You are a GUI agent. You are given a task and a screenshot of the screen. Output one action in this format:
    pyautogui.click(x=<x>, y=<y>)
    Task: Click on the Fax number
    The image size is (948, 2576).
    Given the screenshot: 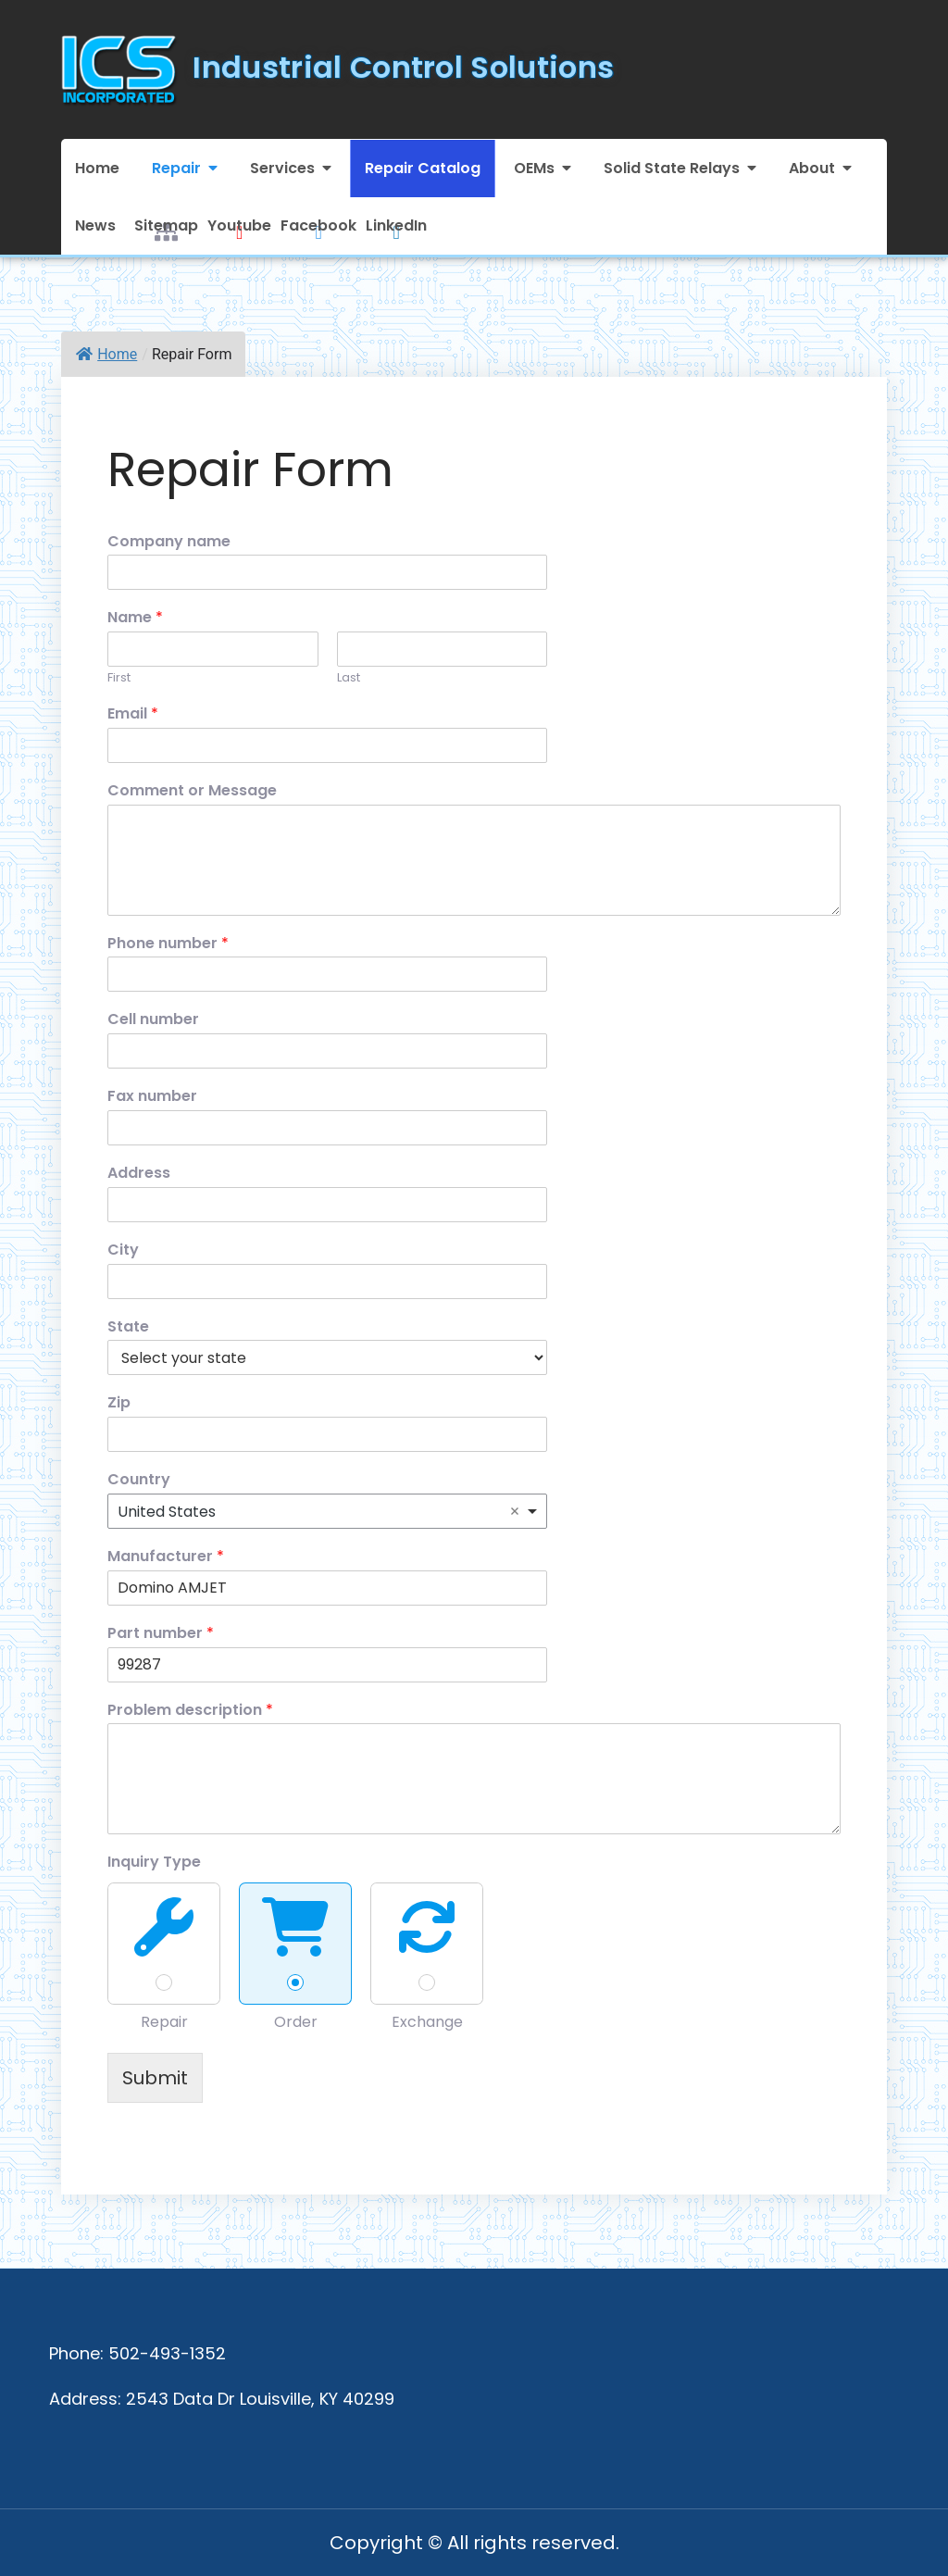 What is the action you would take?
    pyautogui.click(x=152, y=1097)
    